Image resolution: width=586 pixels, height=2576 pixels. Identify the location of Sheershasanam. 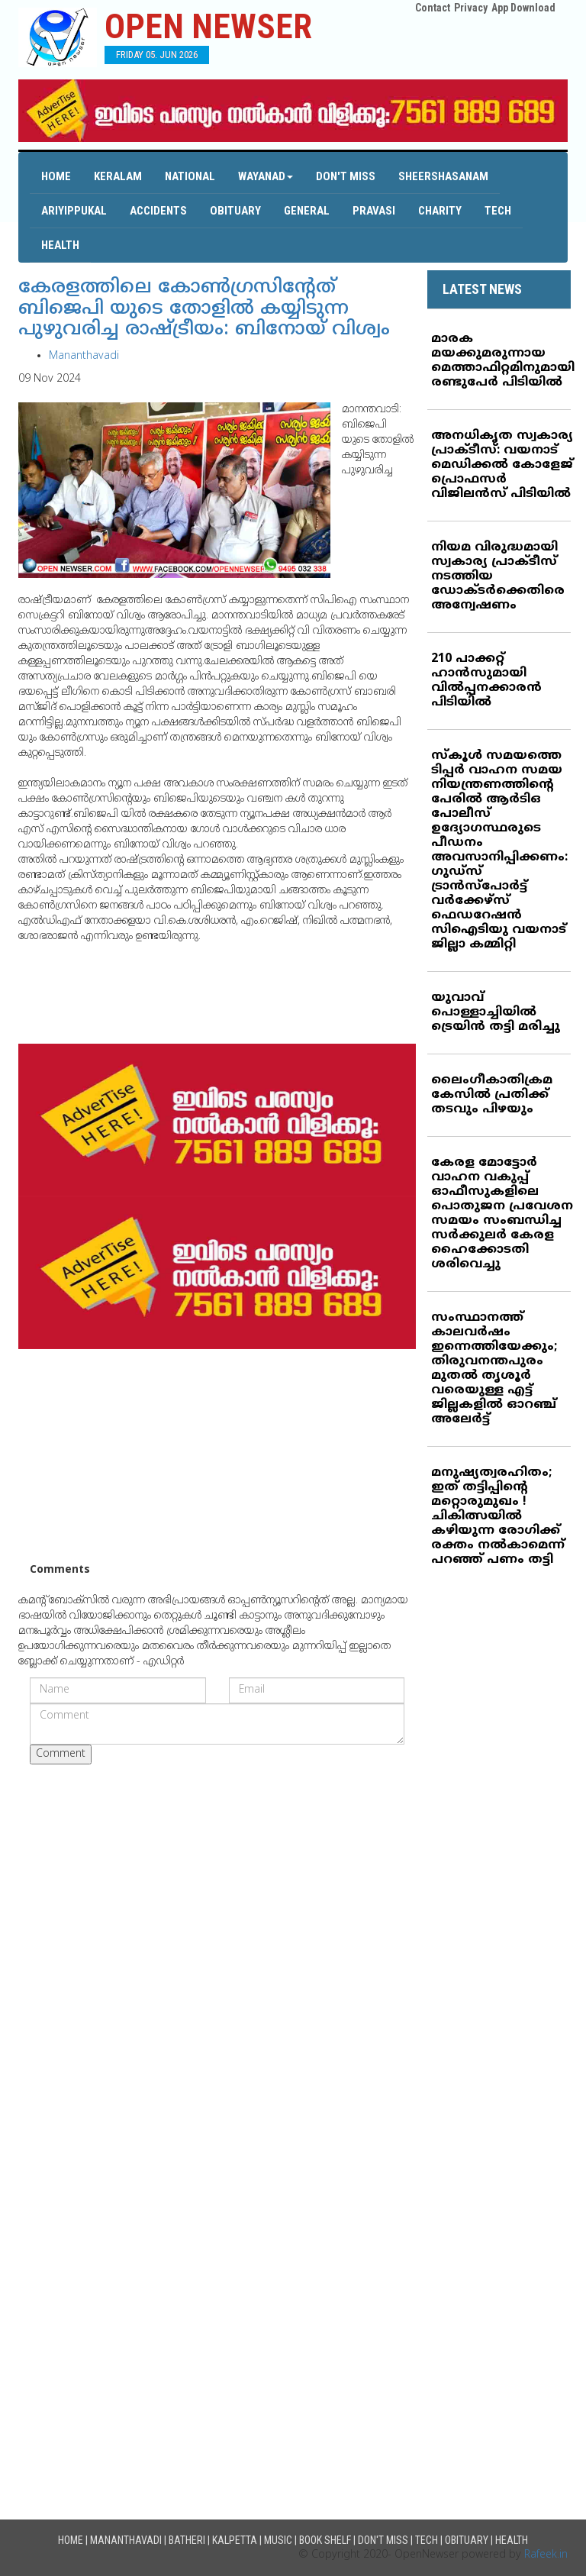
(443, 176).